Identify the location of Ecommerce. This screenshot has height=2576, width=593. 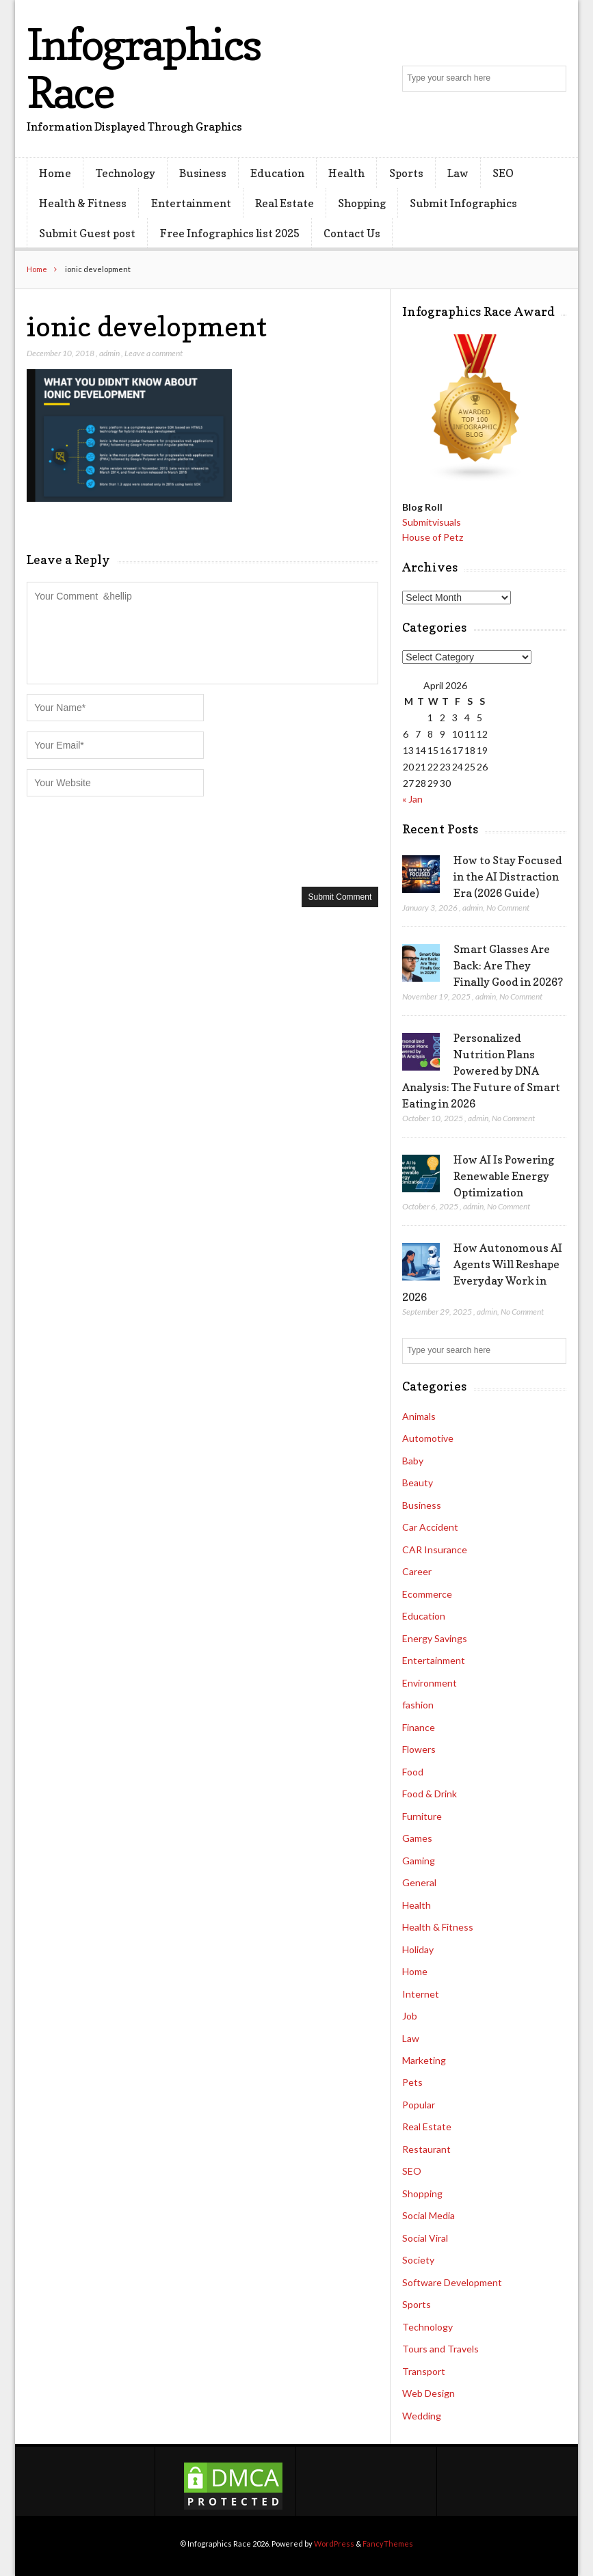
(427, 1594).